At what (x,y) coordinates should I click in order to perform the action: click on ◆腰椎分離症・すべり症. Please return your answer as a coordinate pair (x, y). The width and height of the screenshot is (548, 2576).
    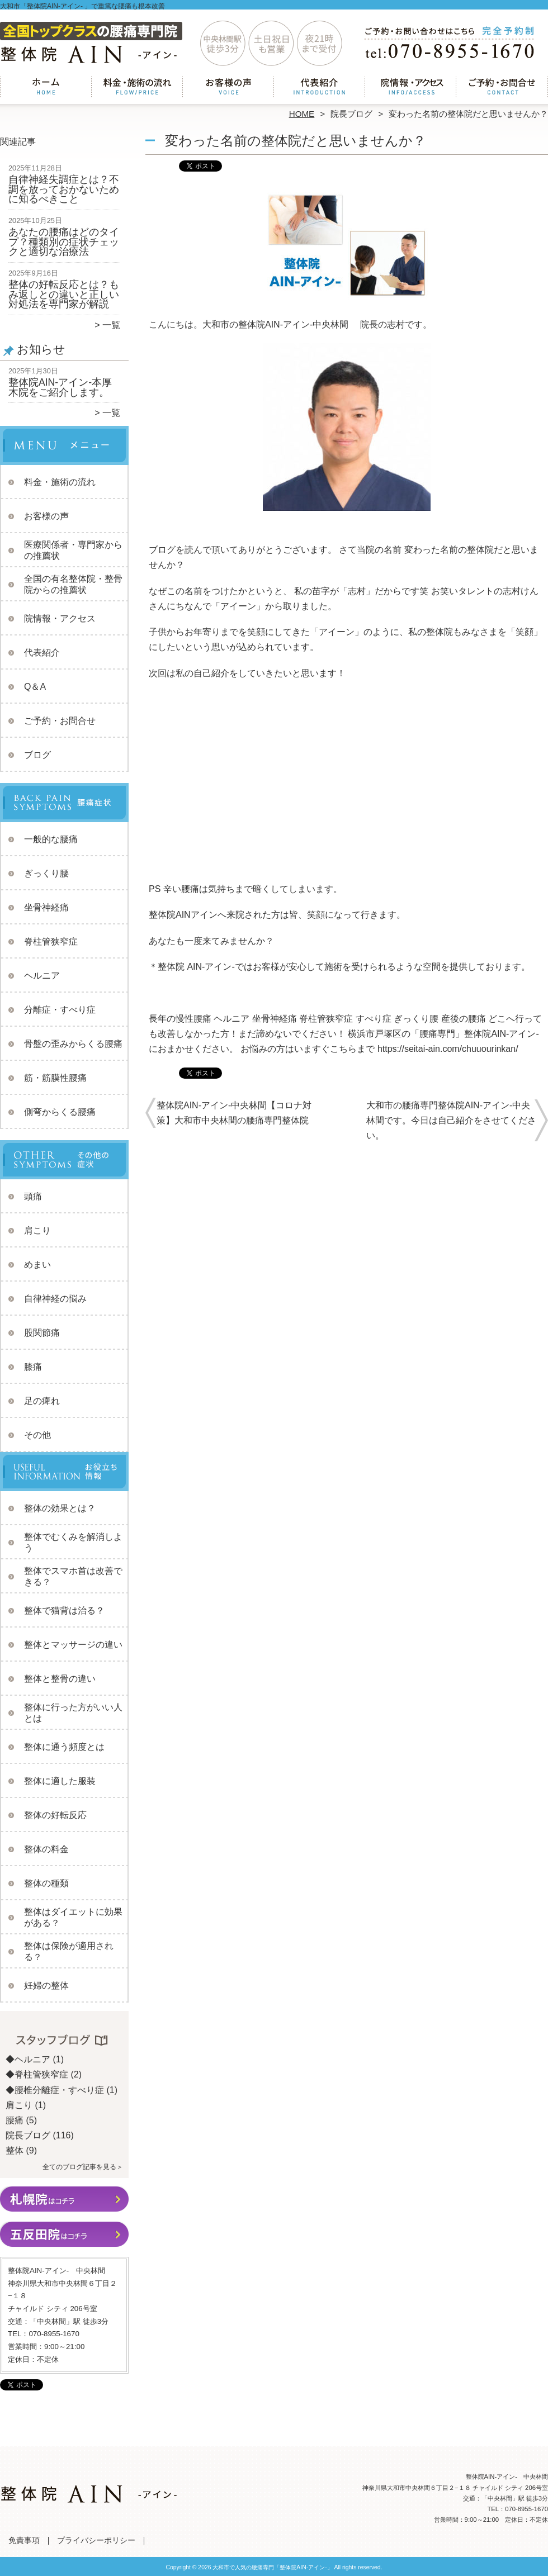
    Looking at the image, I should click on (55, 2090).